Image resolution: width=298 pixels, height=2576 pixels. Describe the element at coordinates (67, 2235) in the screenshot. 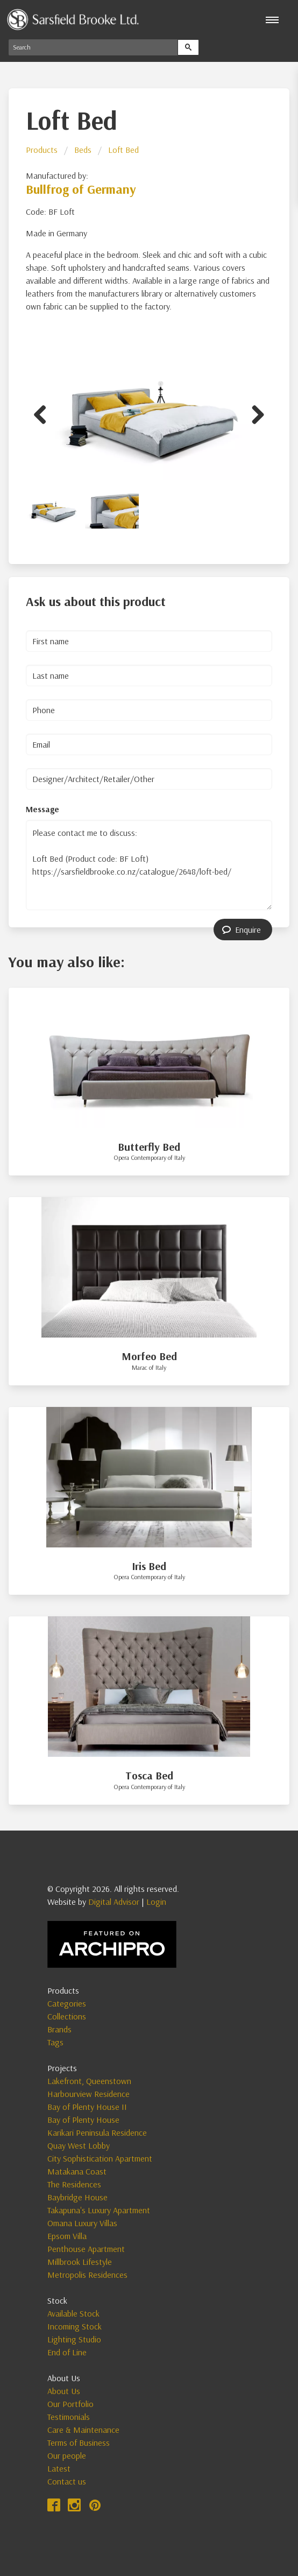

I see `Epsom Villa` at that location.